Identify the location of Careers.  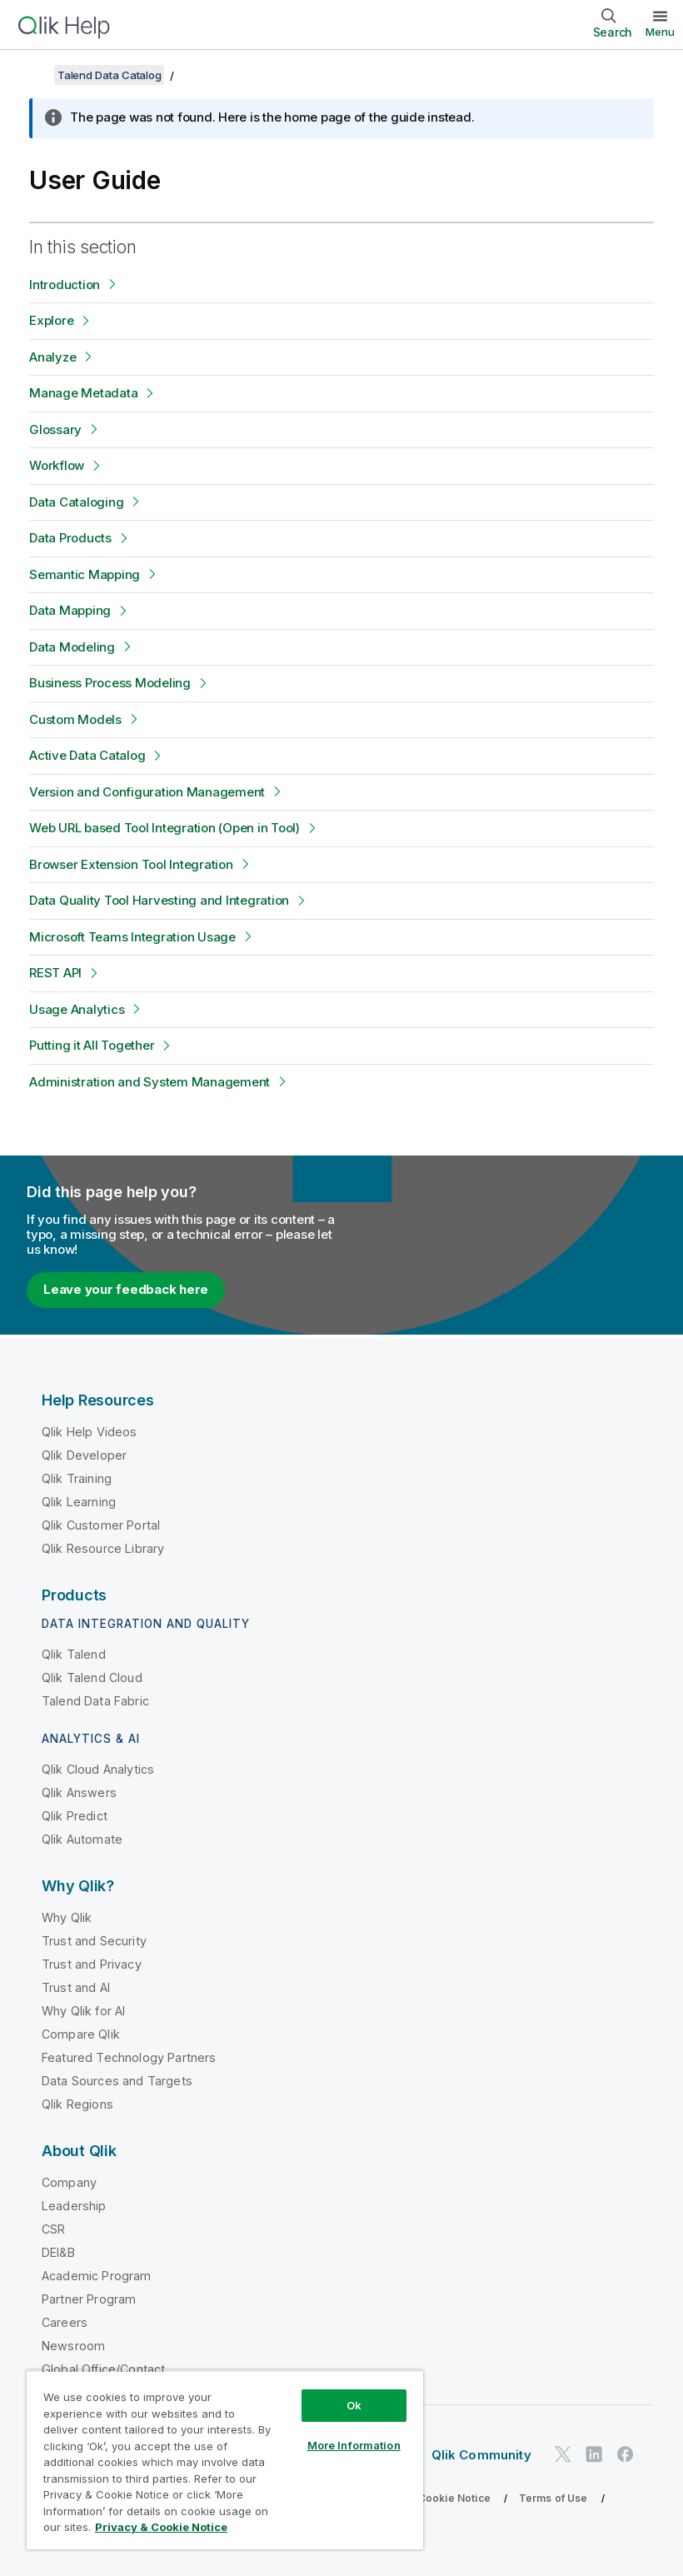
(64, 2322).